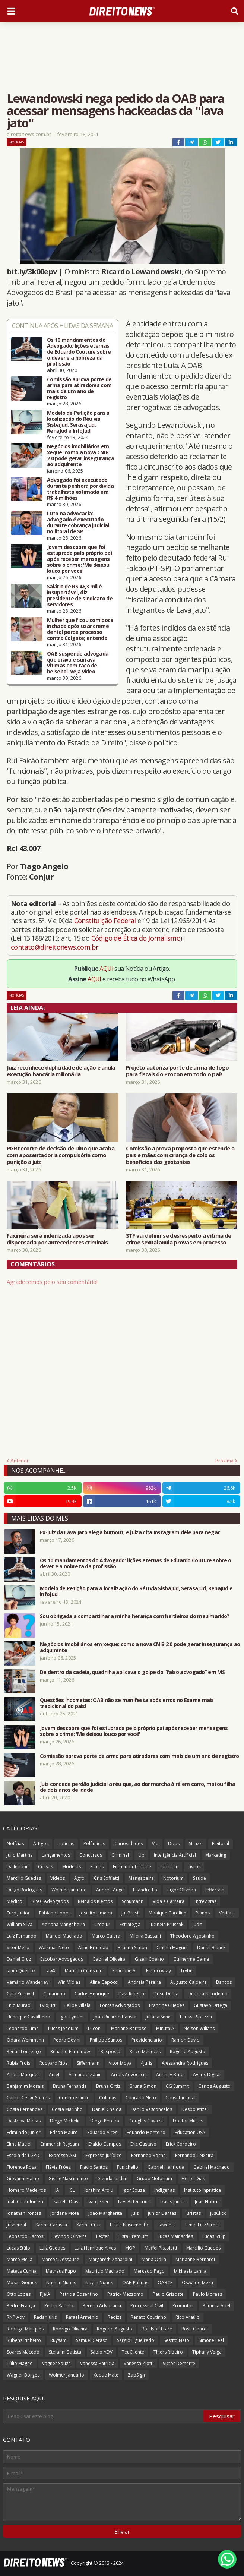  Describe the element at coordinates (67, 2109) in the screenshot. I see `Costa Marinho` at that location.